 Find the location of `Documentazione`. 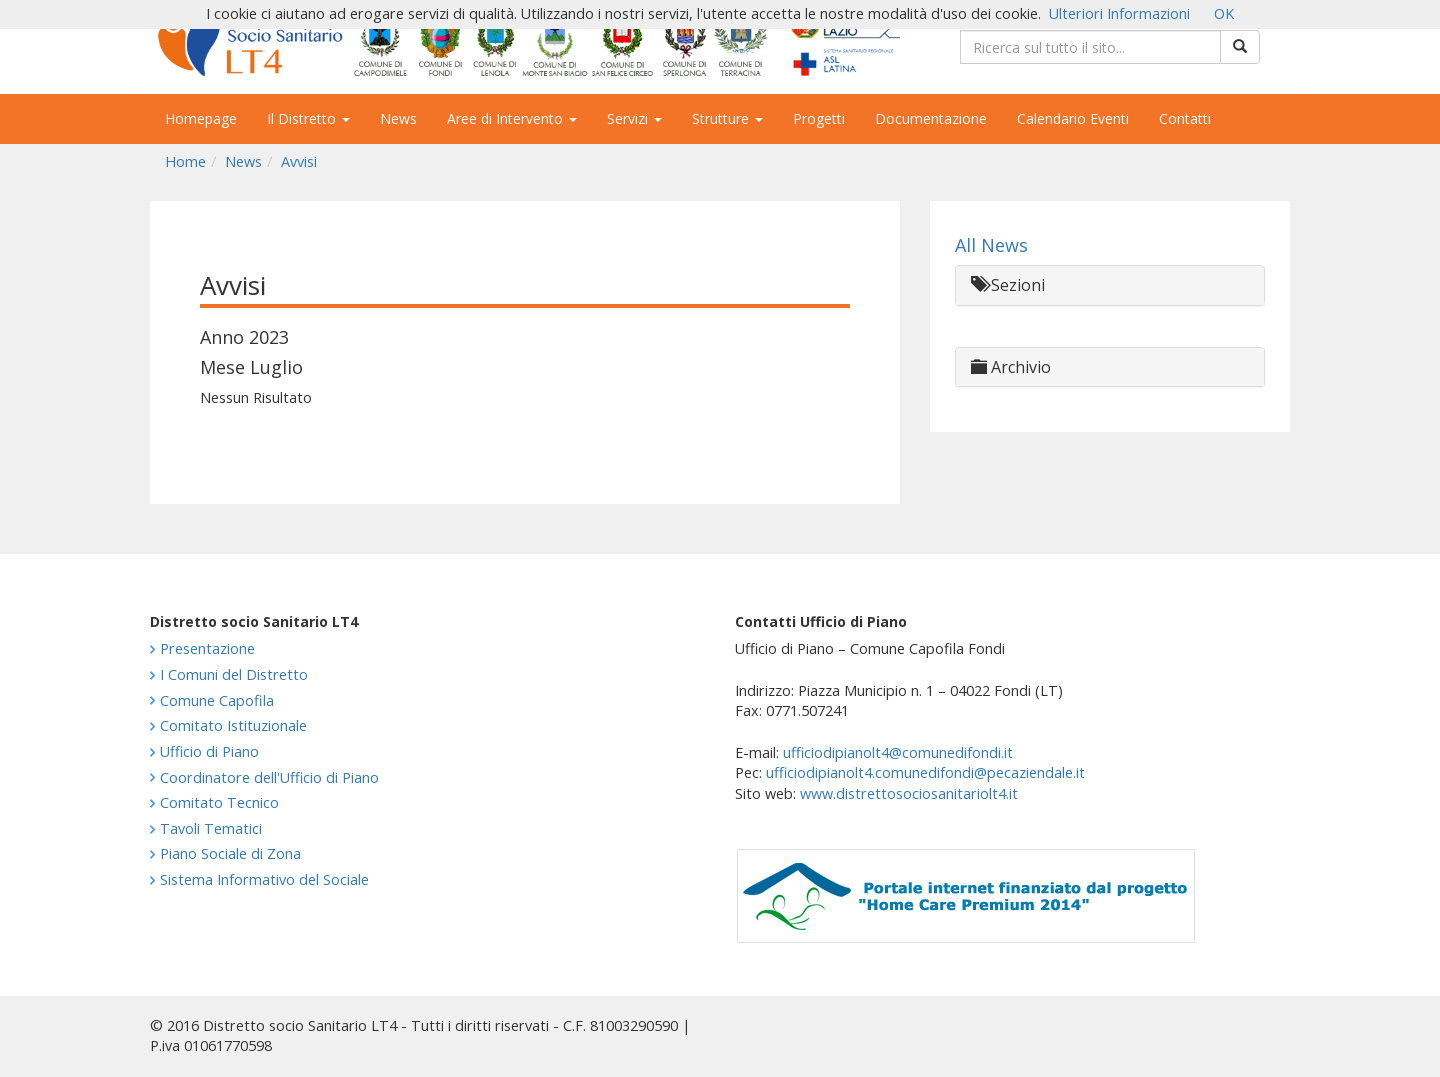

Documentazione is located at coordinates (931, 118).